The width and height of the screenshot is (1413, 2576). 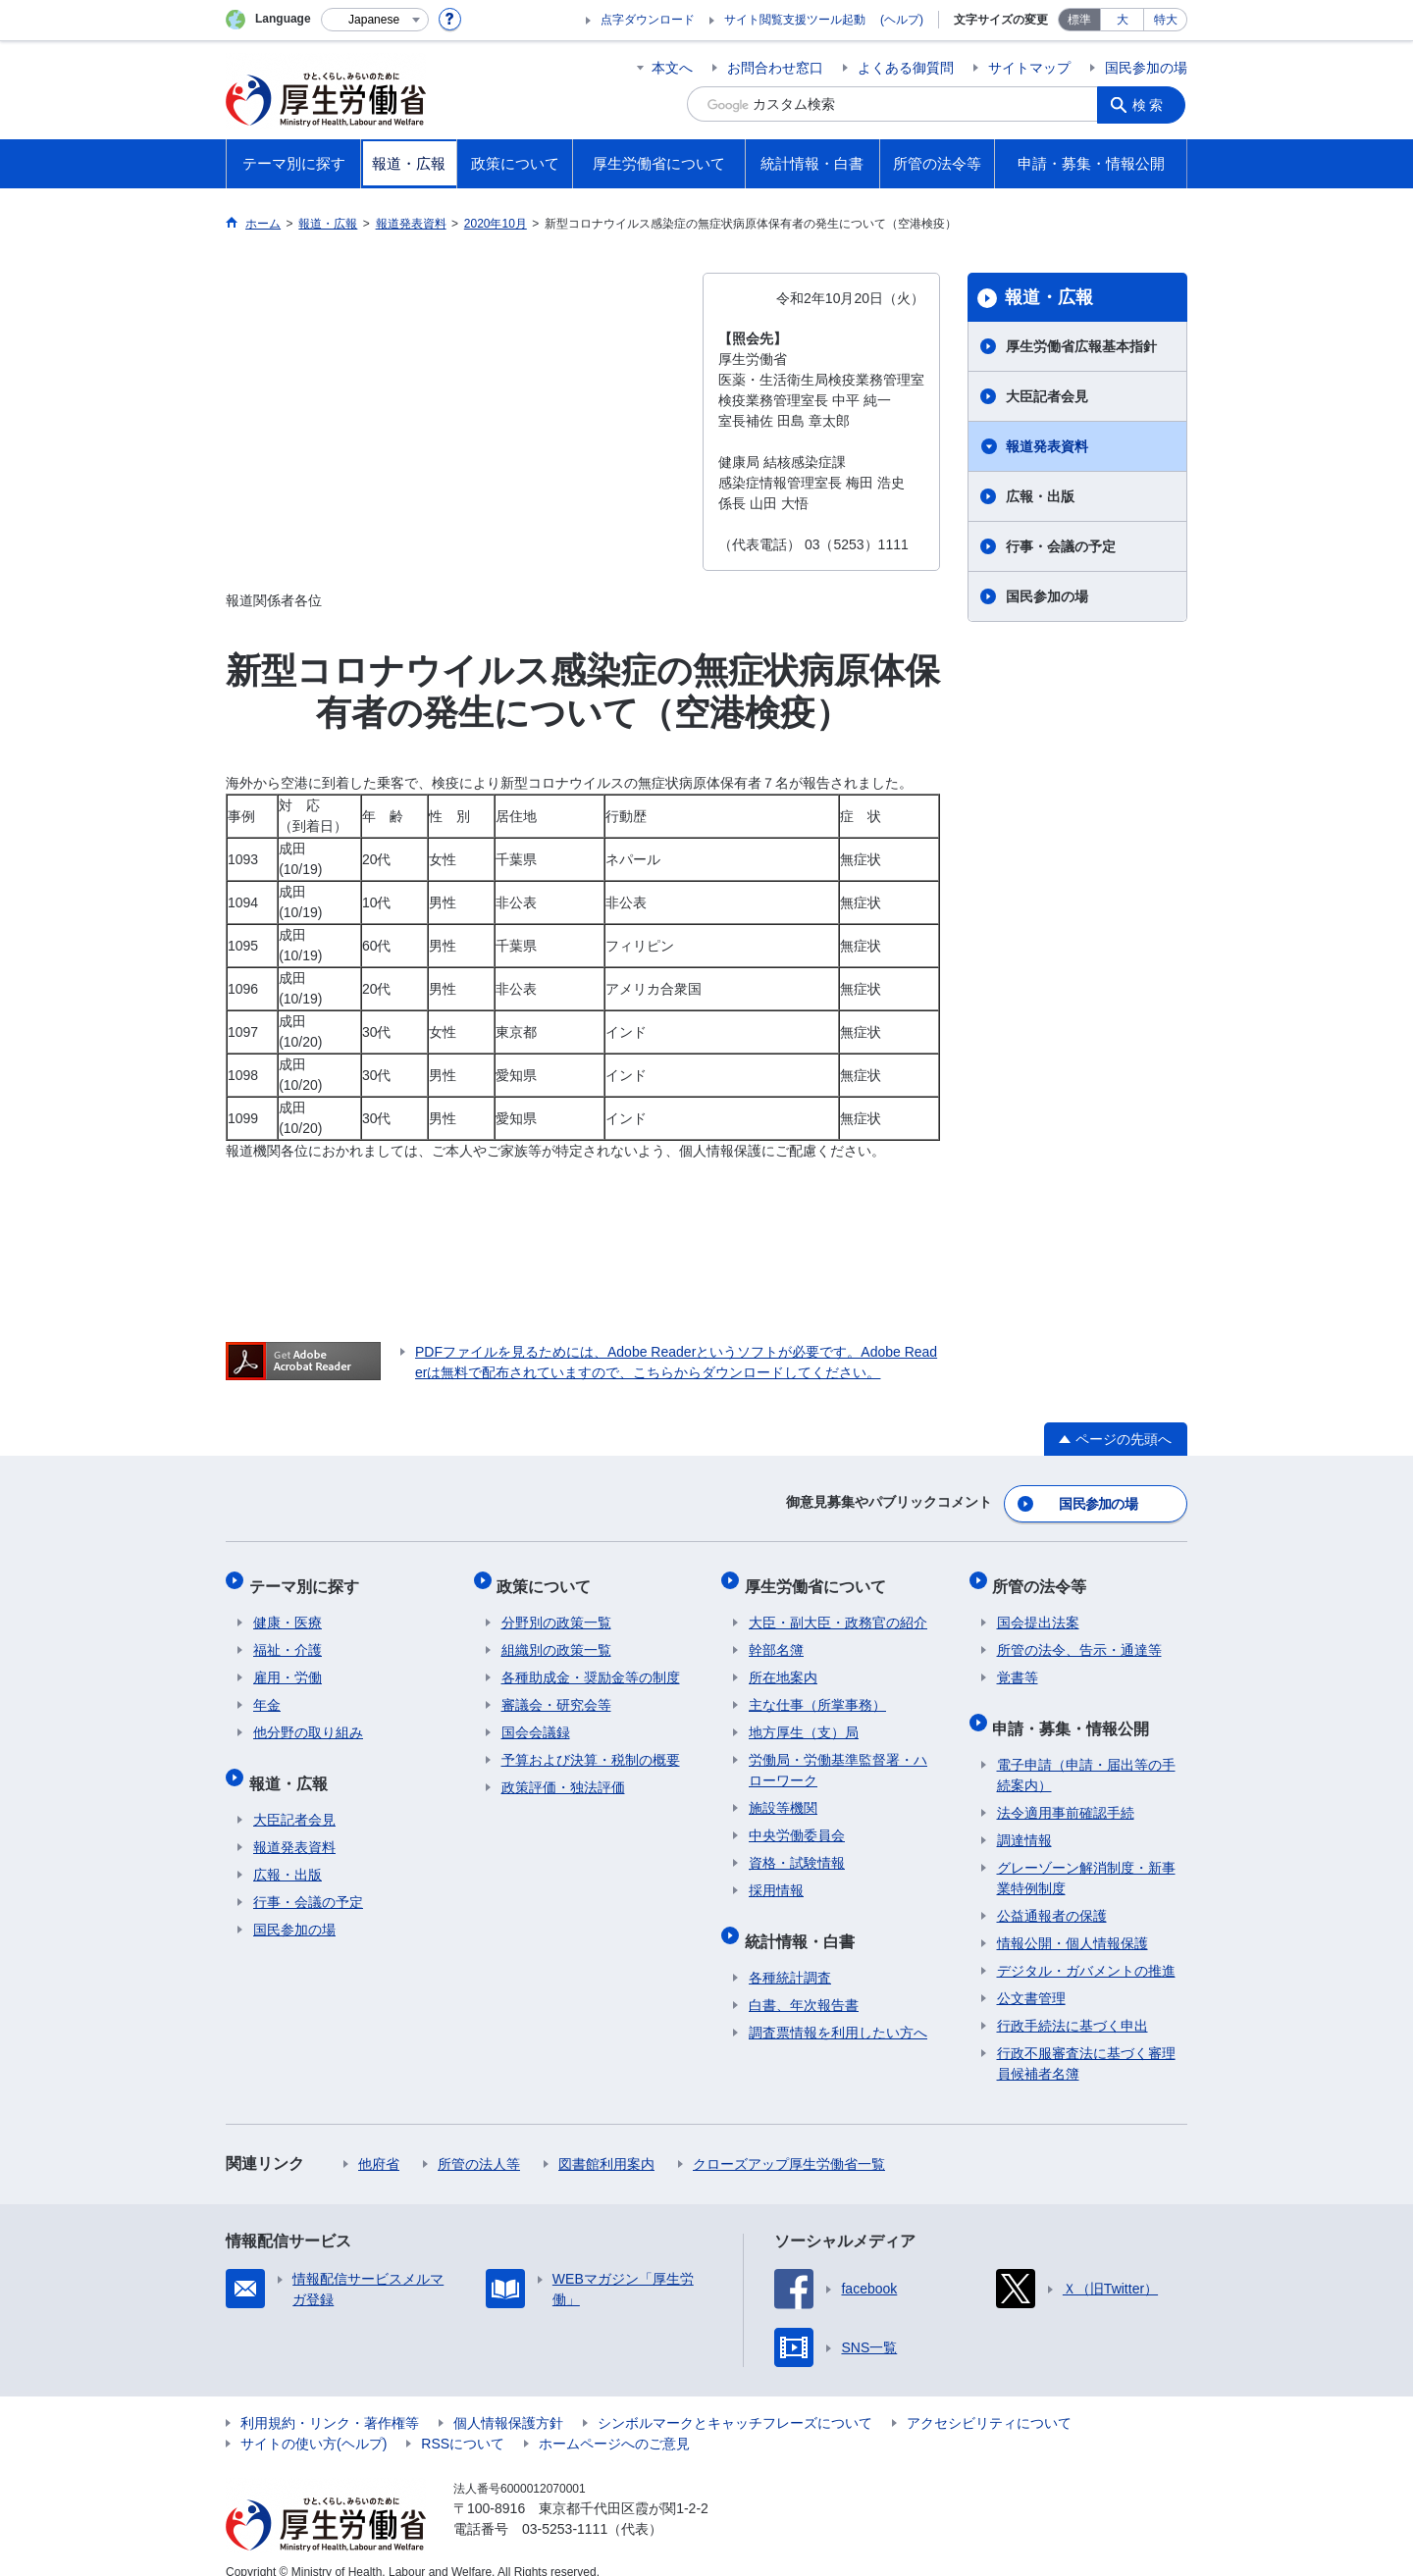 I want to click on 所管の法令等, so click(x=1044, y=1577).